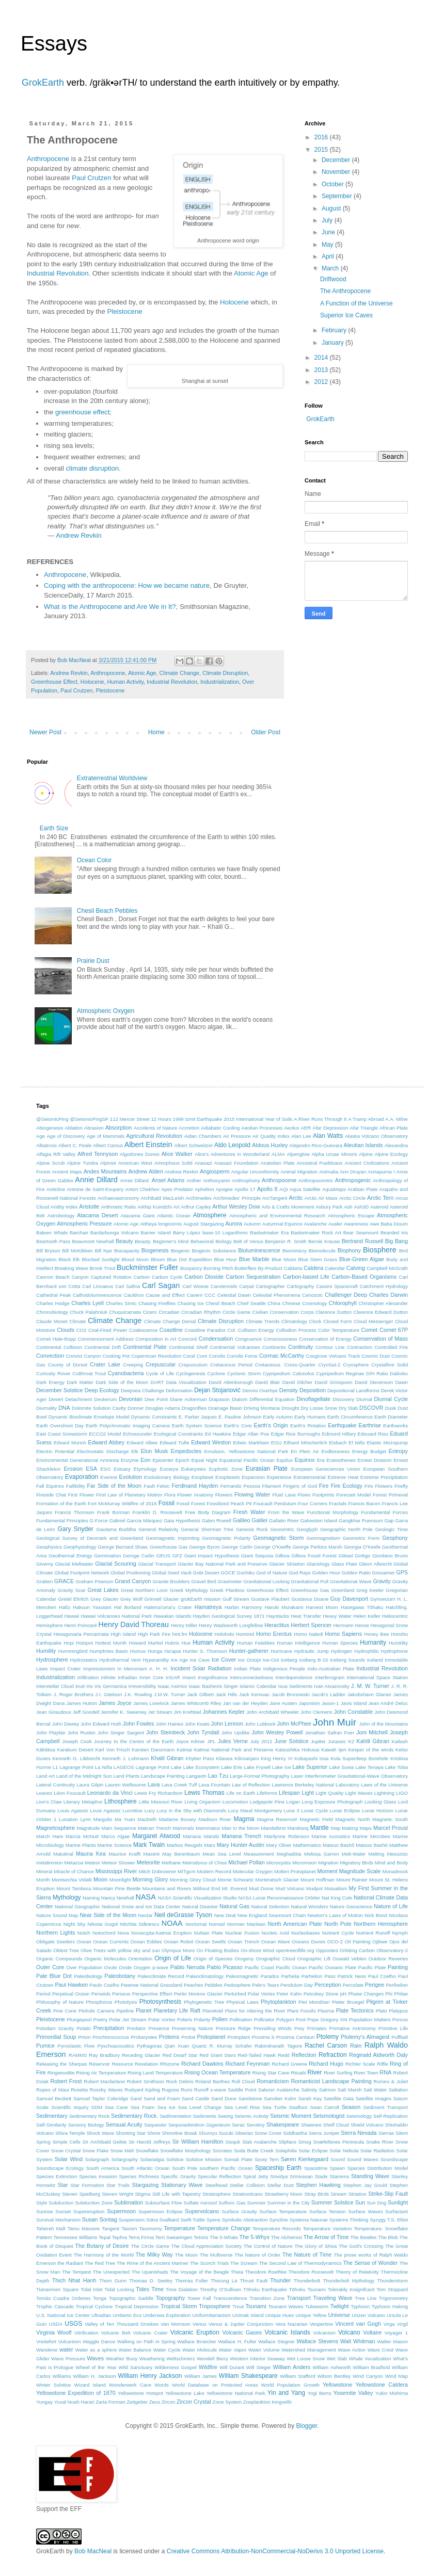 The image size is (444, 2576). I want to click on Surface Waves, so click(365, 2211).